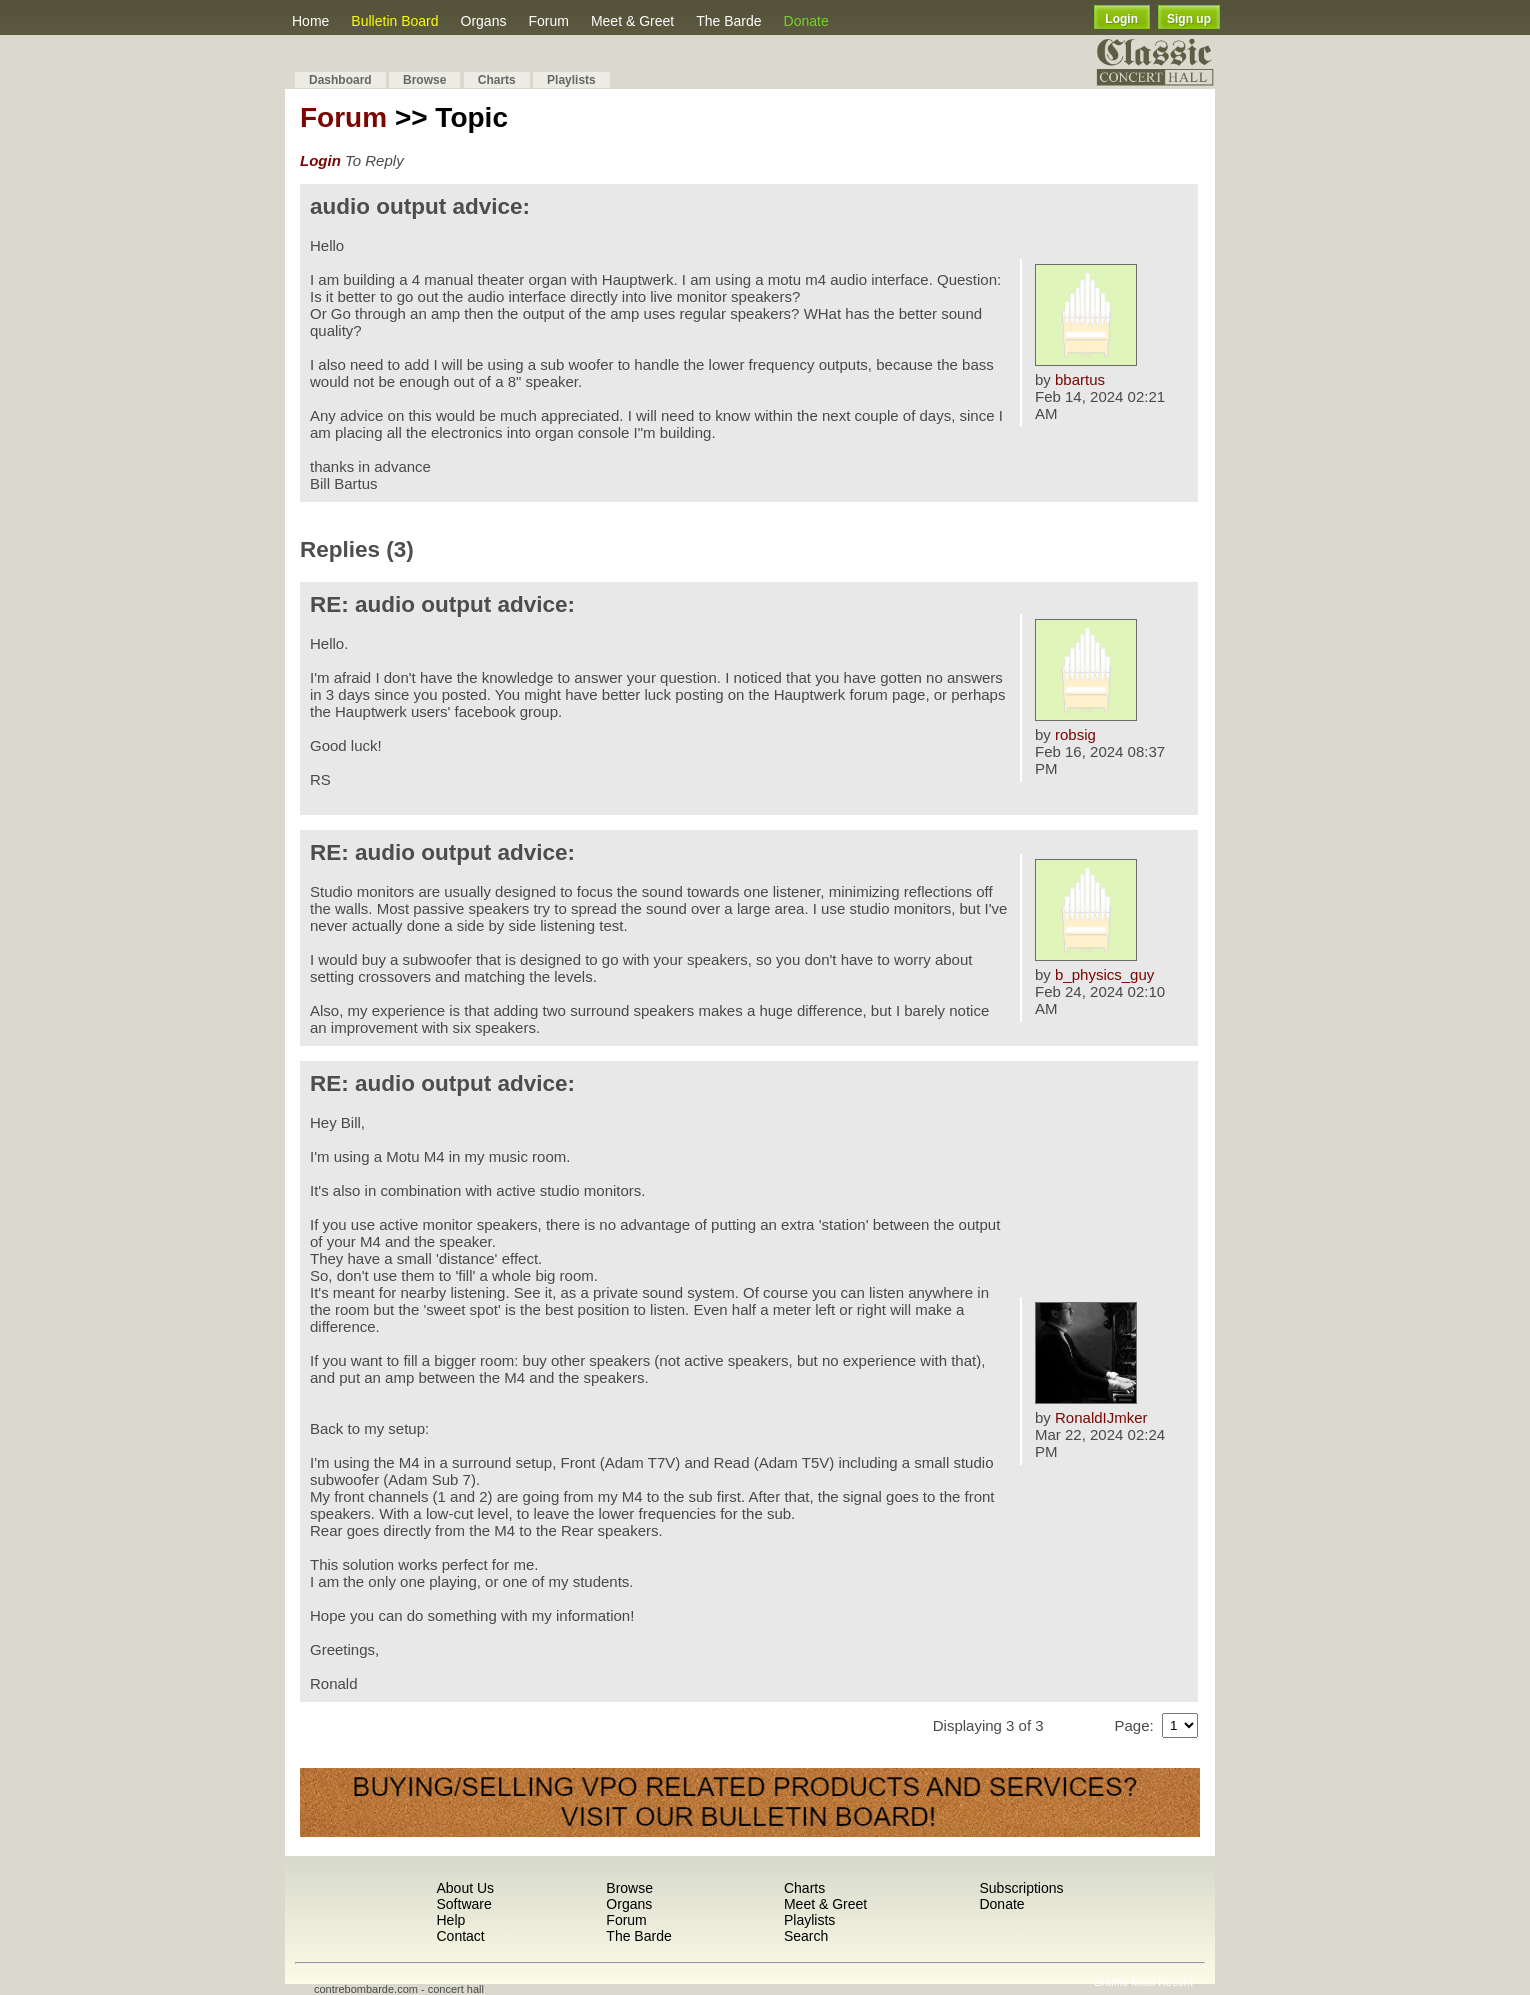 The width and height of the screenshot is (1530, 1995). What do you see at coordinates (806, 1936) in the screenshot?
I see `Search` at bounding box center [806, 1936].